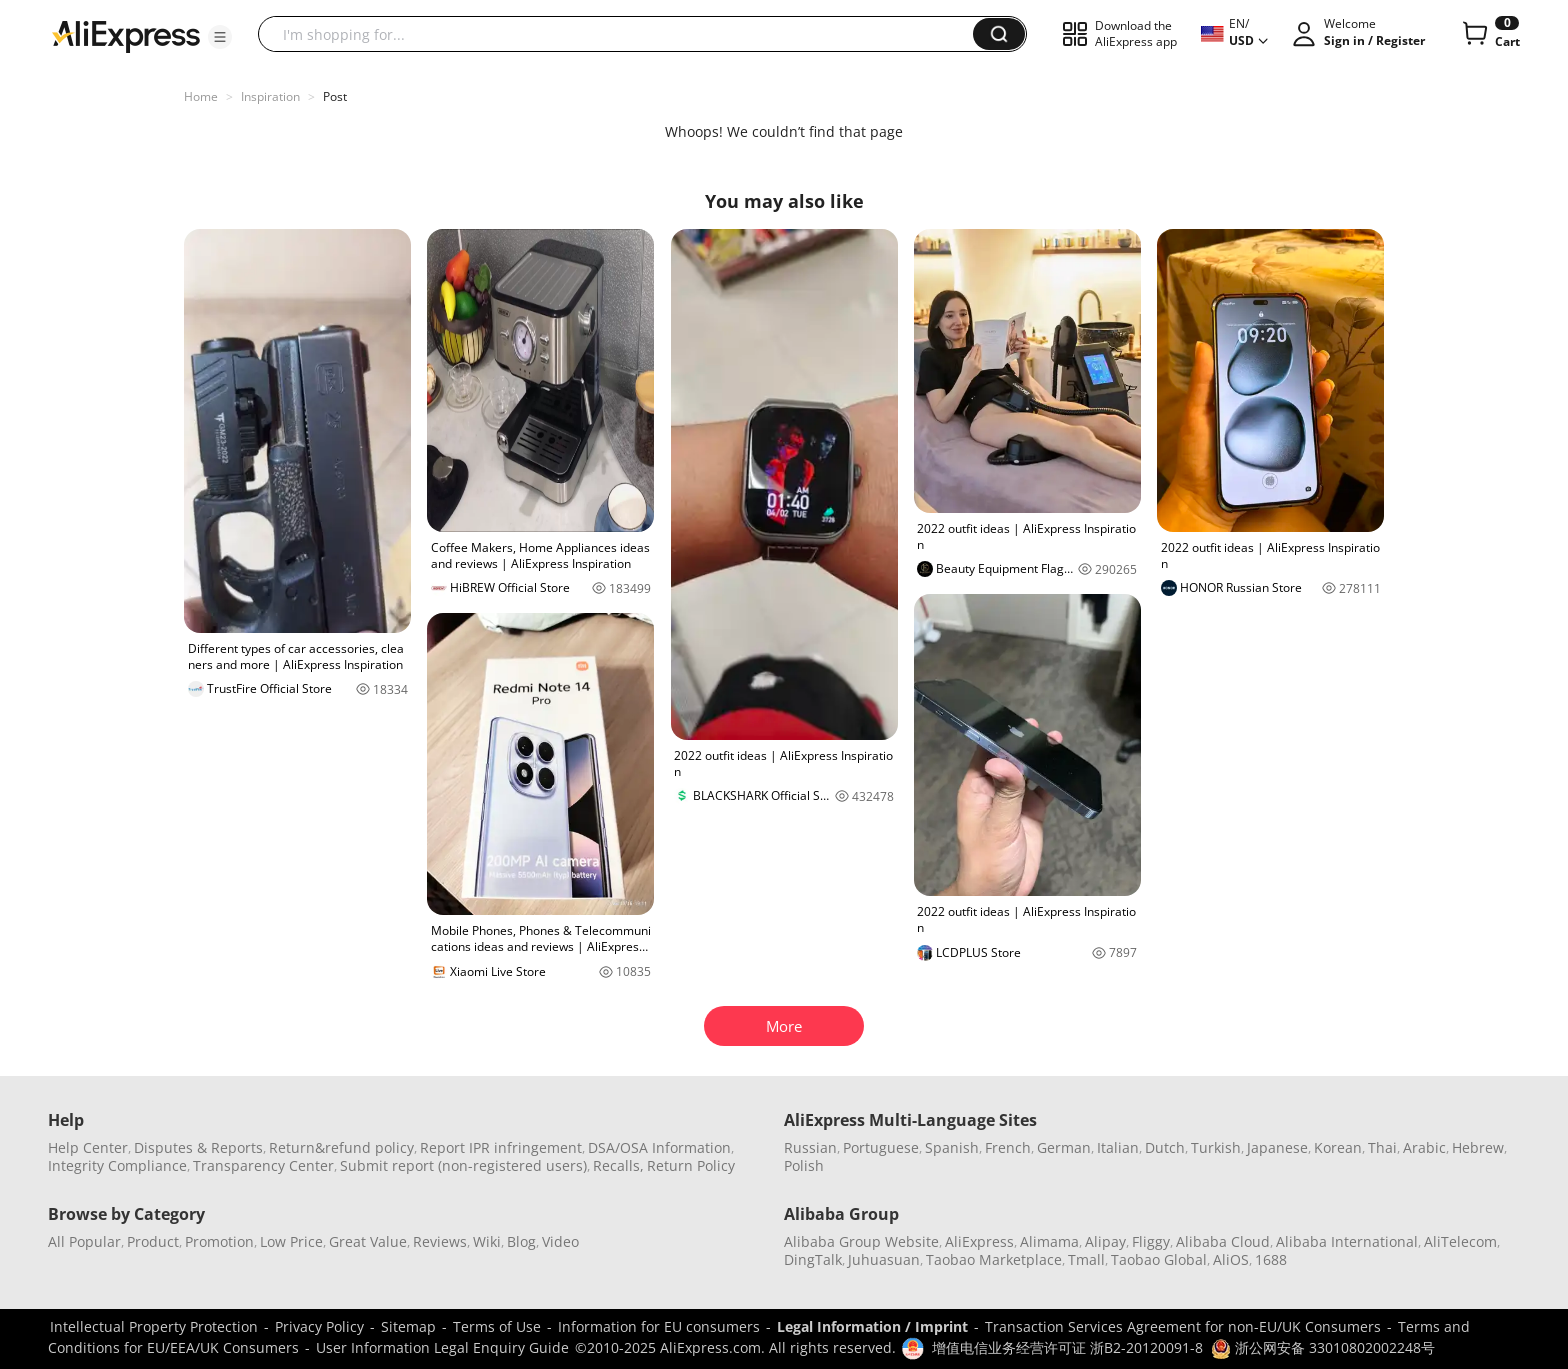  What do you see at coordinates (952, 1147) in the screenshot?
I see `Spanish` at bounding box center [952, 1147].